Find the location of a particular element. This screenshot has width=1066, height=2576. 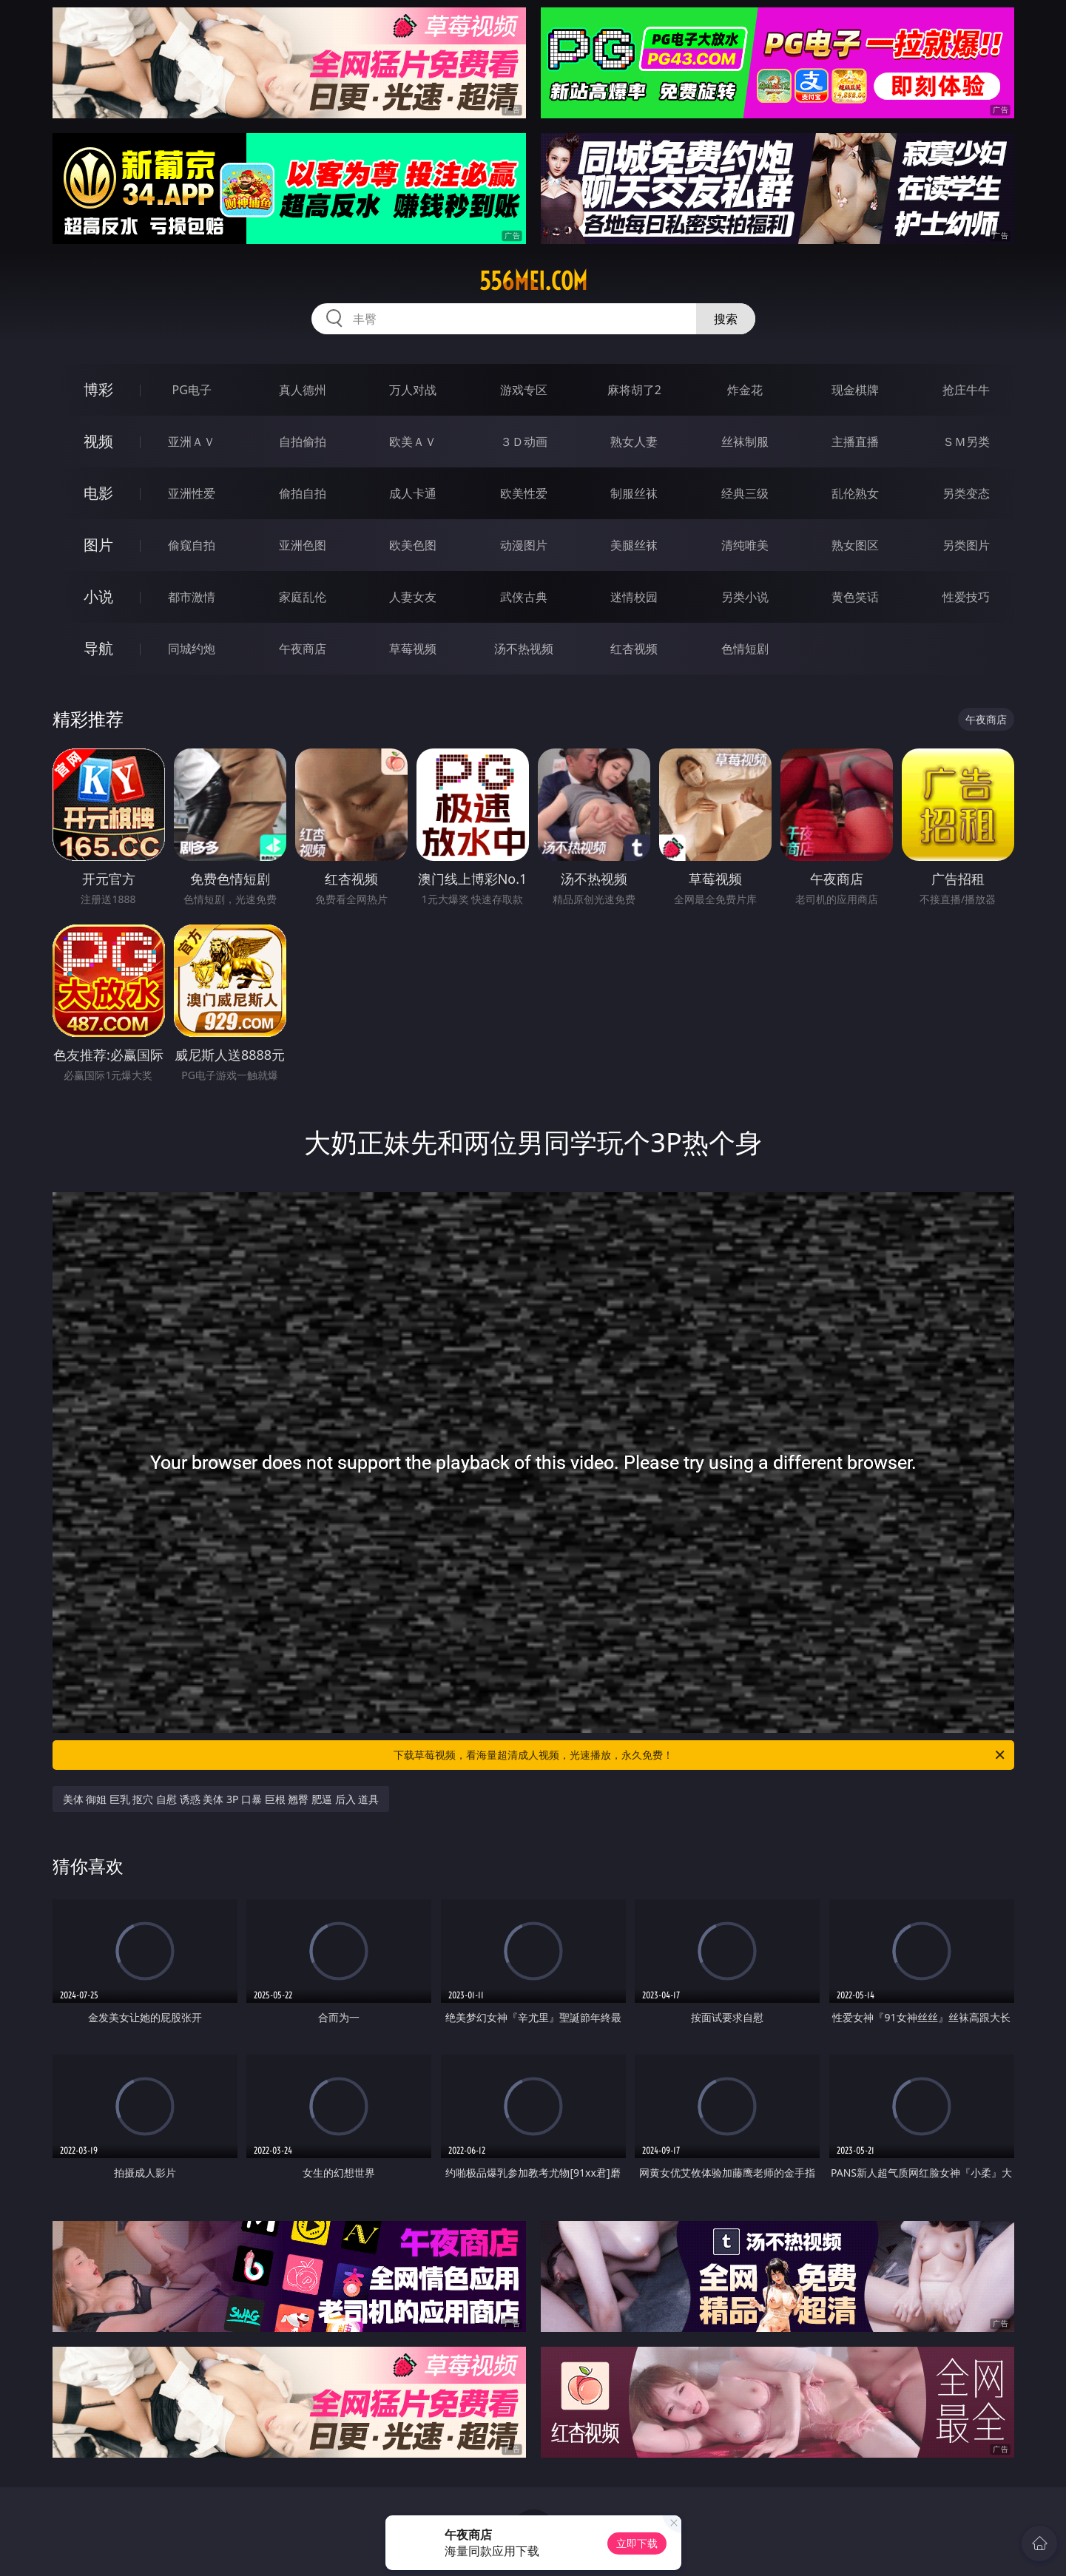

３Ｄ动画 is located at coordinates (523, 441).